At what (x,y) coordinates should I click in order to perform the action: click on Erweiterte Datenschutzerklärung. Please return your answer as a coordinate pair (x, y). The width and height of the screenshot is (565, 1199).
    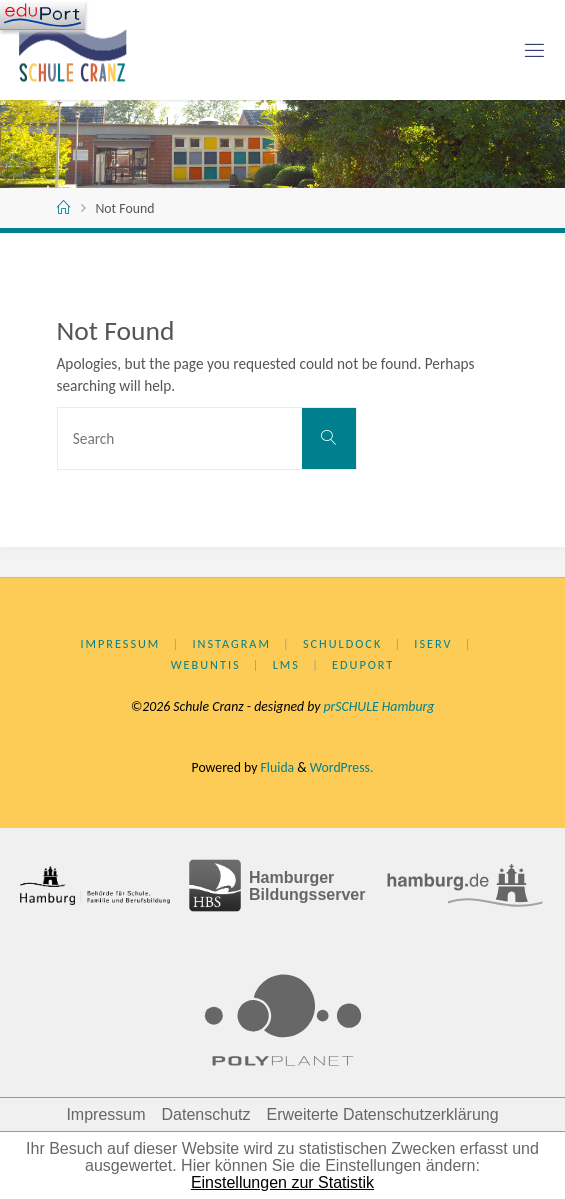
    Looking at the image, I should click on (382, 1114).